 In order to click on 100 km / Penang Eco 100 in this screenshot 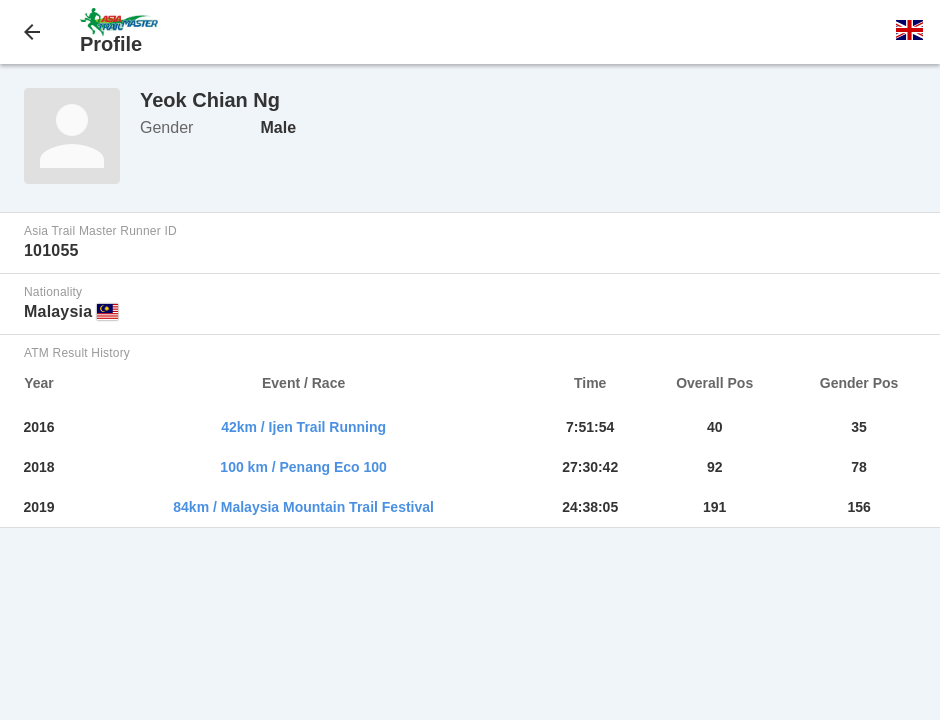, I will do `click(303, 467)`.